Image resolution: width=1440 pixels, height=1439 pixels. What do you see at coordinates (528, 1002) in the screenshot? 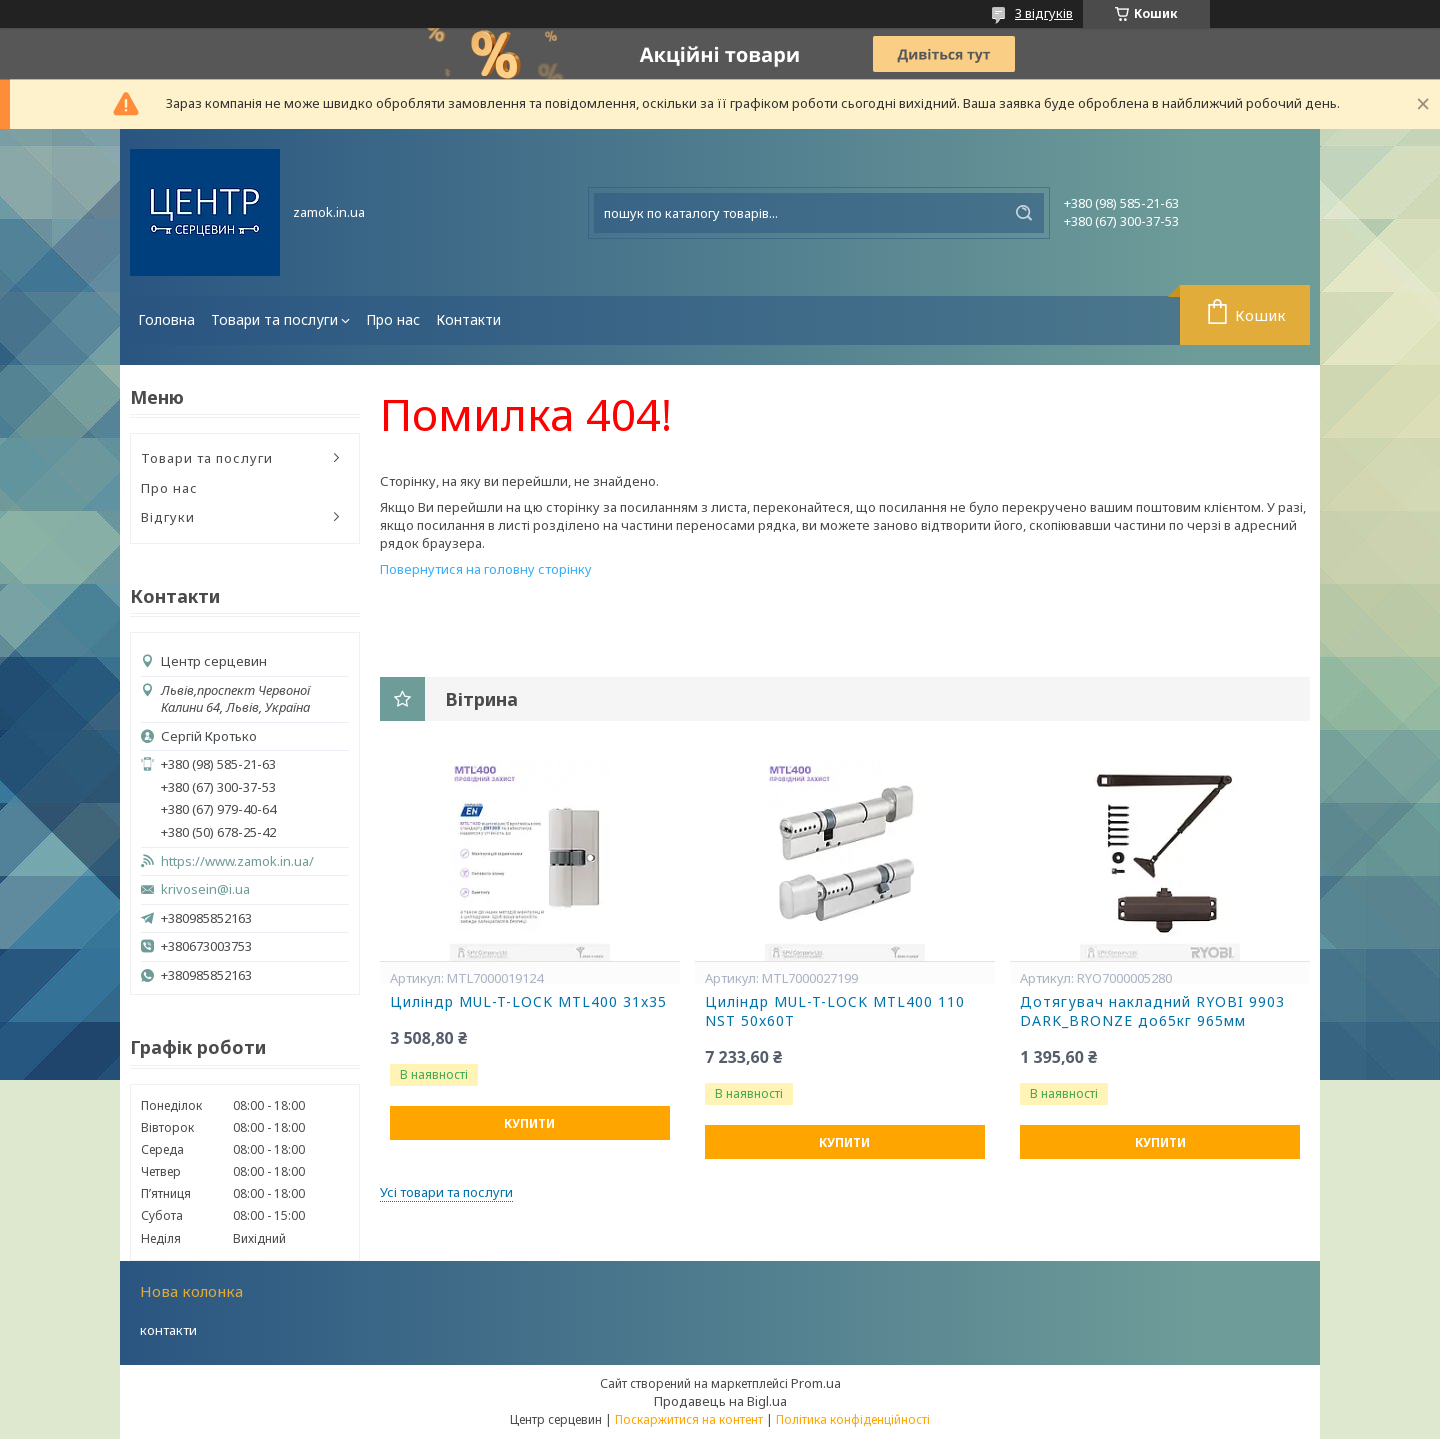
I see `Циліндр MUL-T-LOCK MTL400 31x35` at bounding box center [528, 1002].